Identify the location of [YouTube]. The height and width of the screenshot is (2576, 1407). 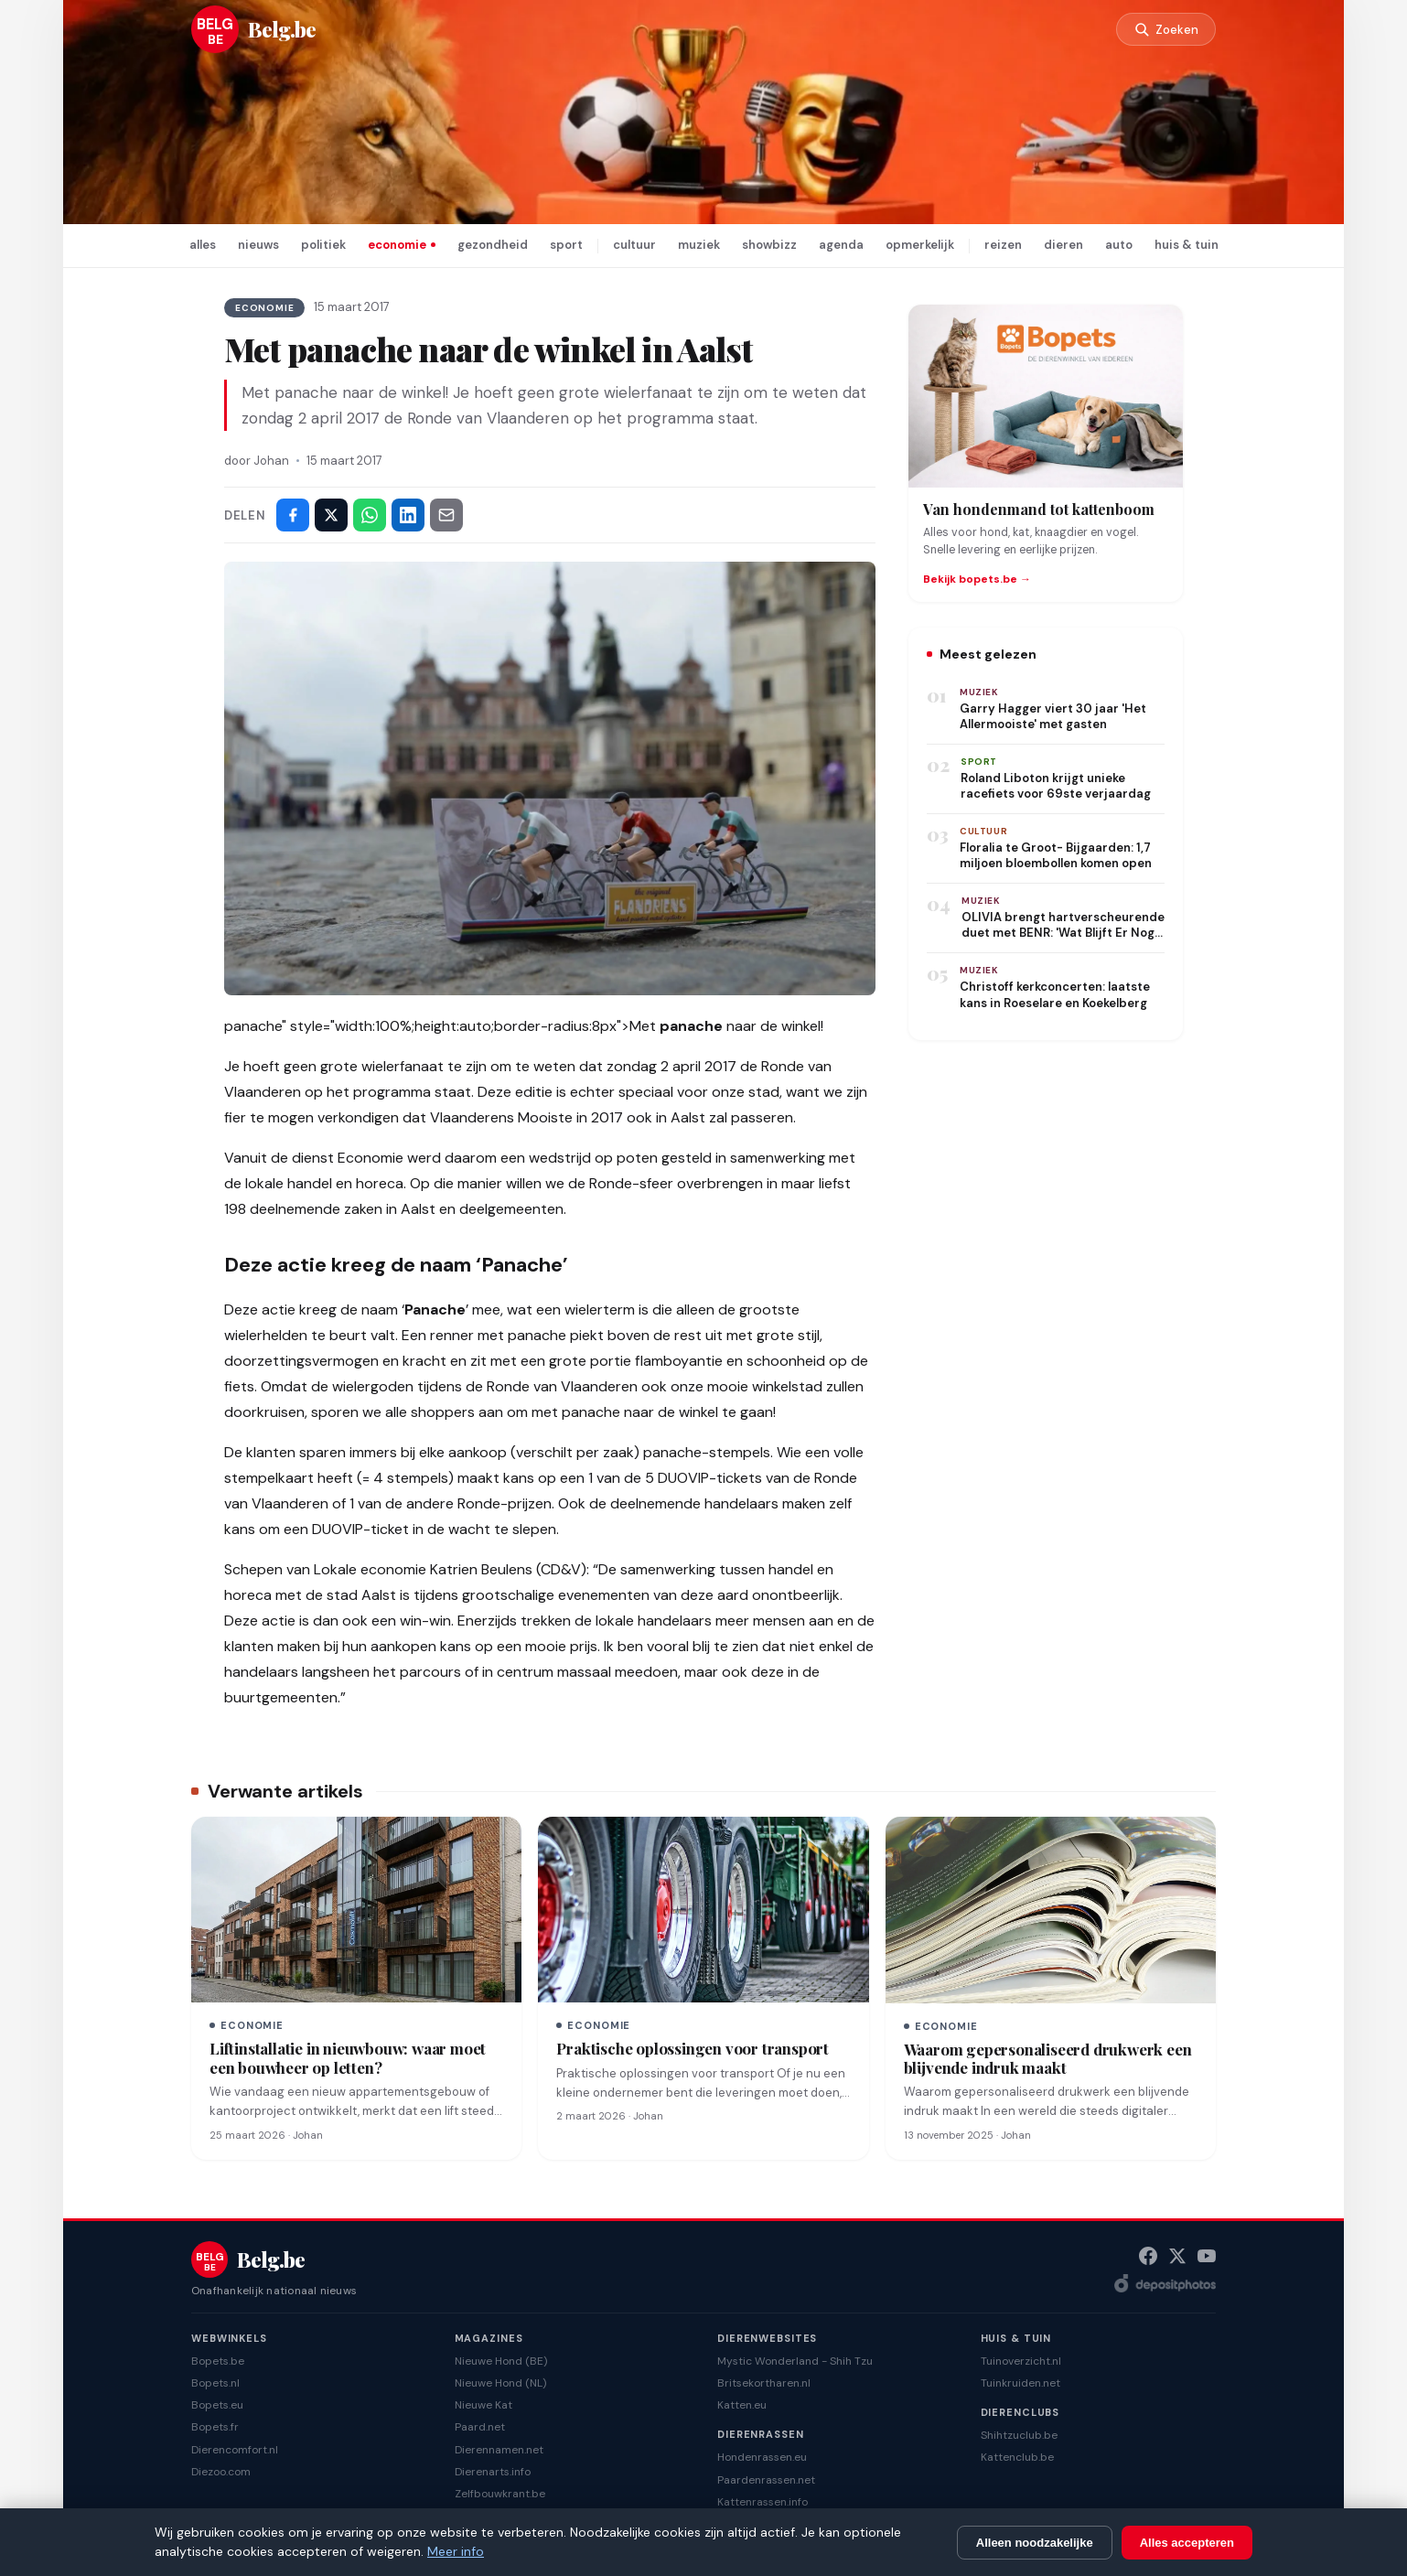
(1207, 2256).